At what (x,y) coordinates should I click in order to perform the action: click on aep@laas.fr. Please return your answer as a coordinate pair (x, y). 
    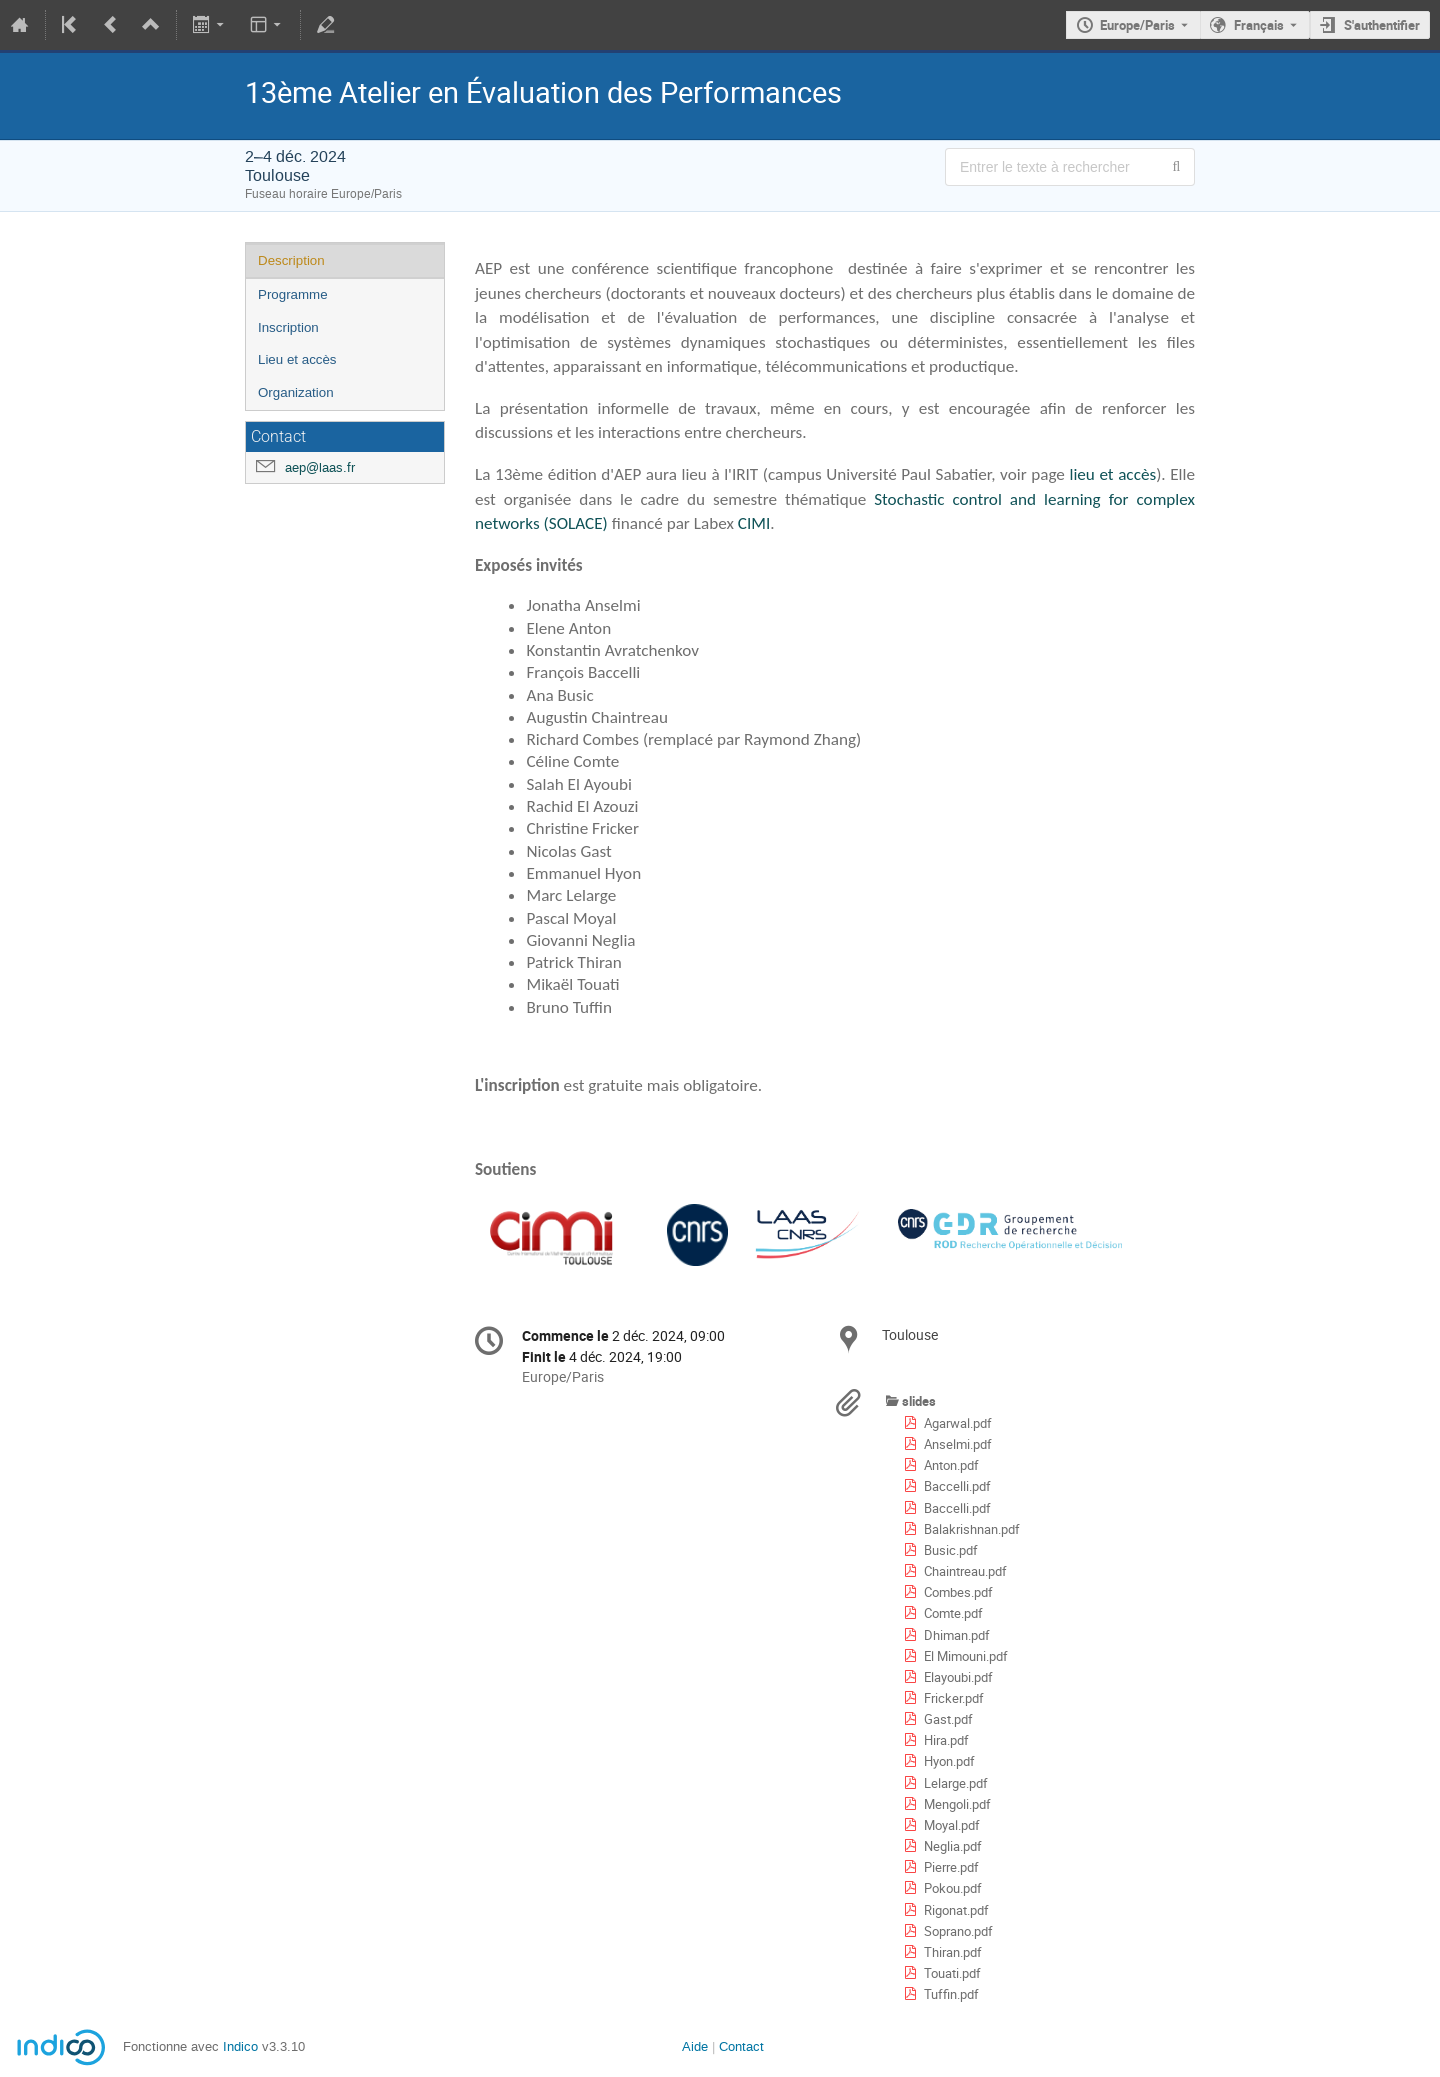
    Looking at the image, I should click on (320, 467).